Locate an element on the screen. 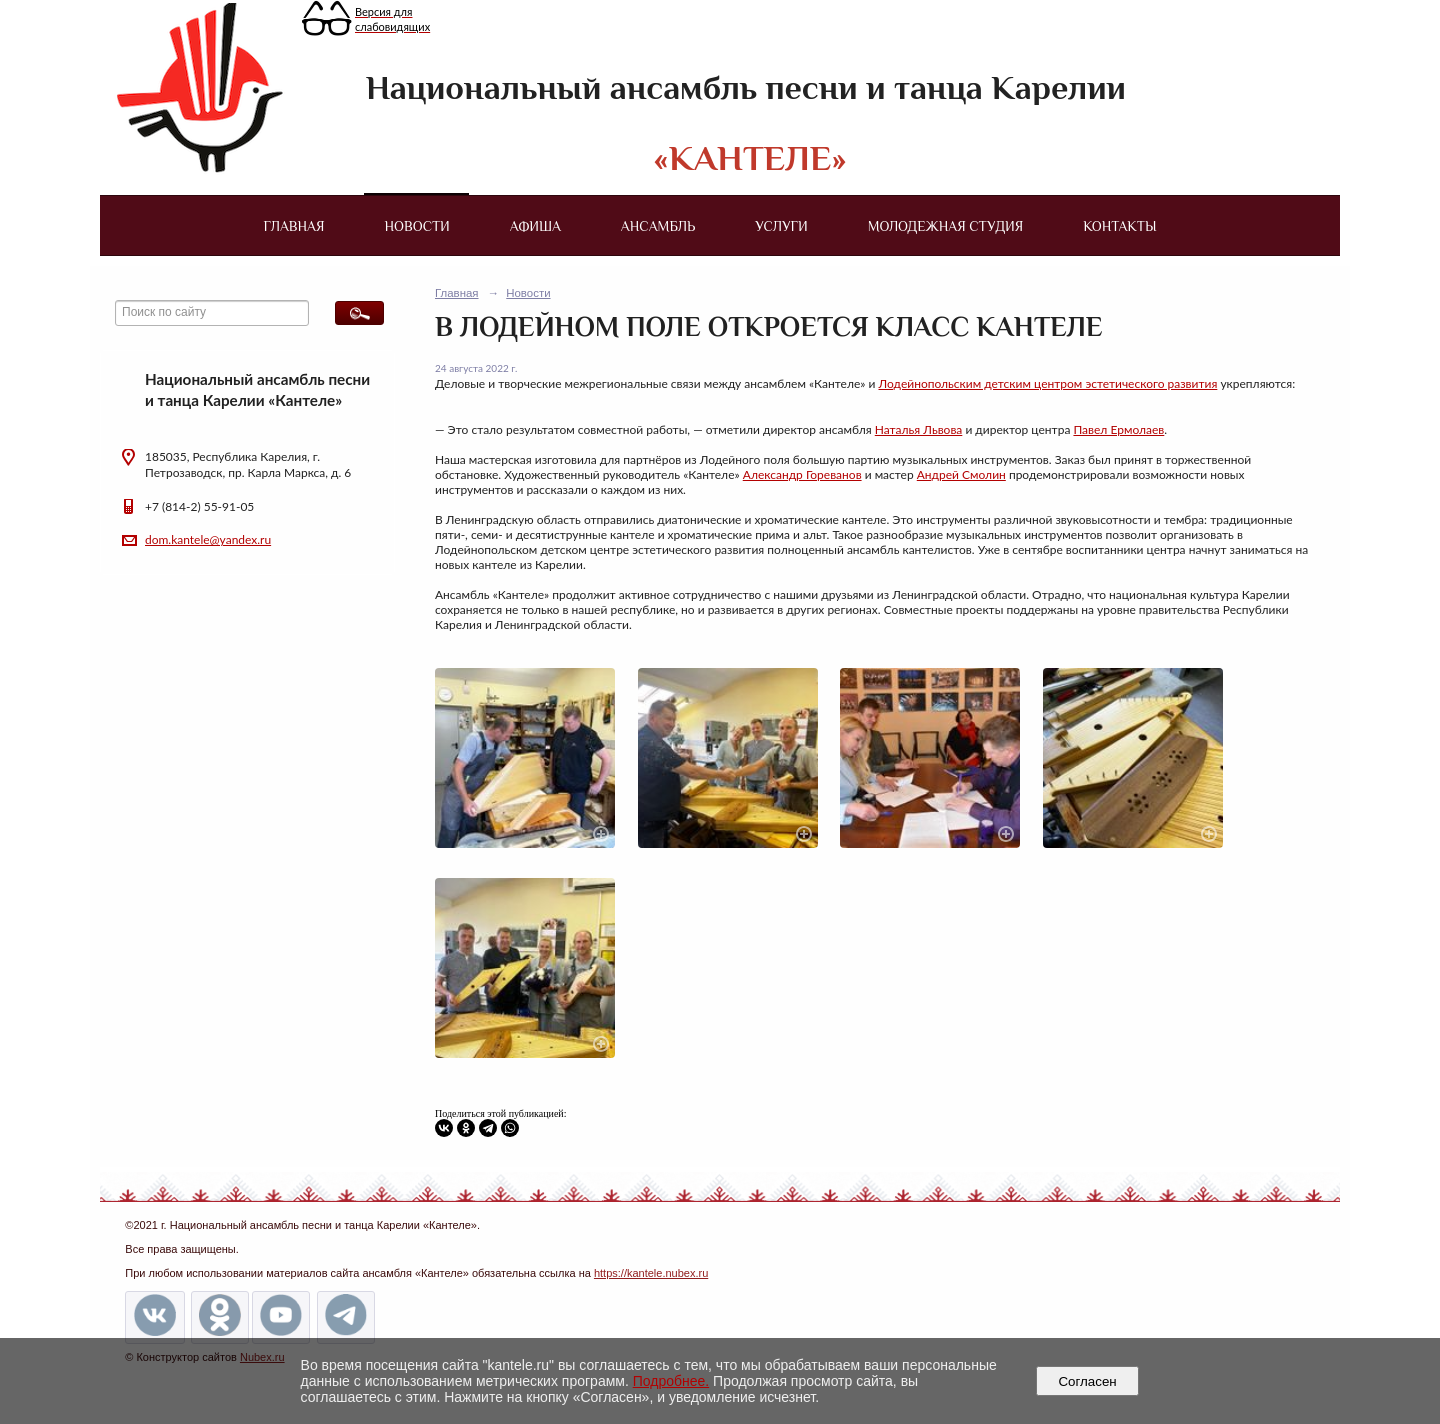  Контакты is located at coordinates (1119, 226).